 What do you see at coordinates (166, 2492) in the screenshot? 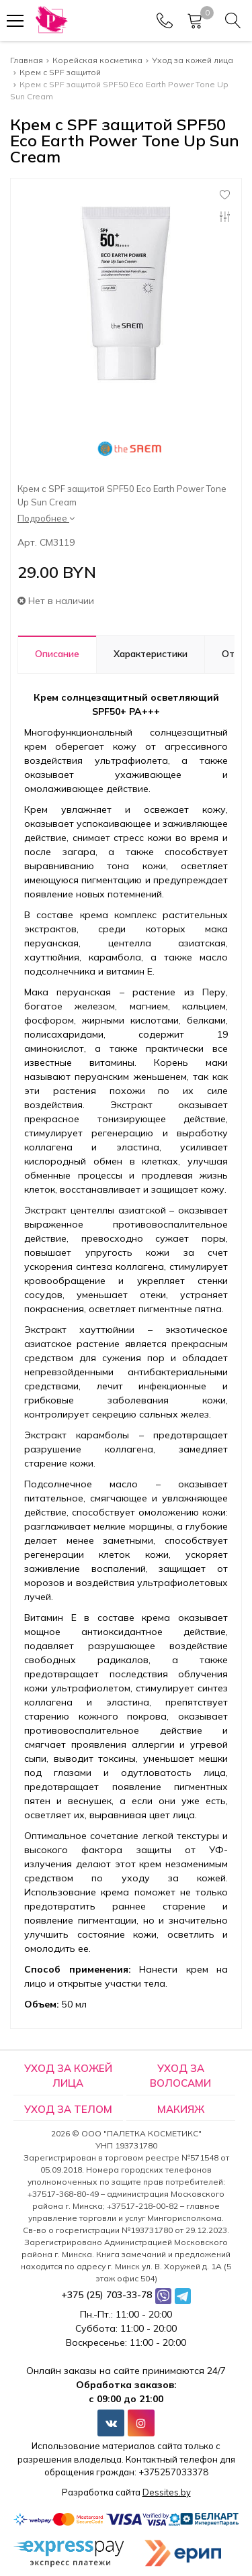
I see `Dessites.by` at bounding box center [166, 2492].